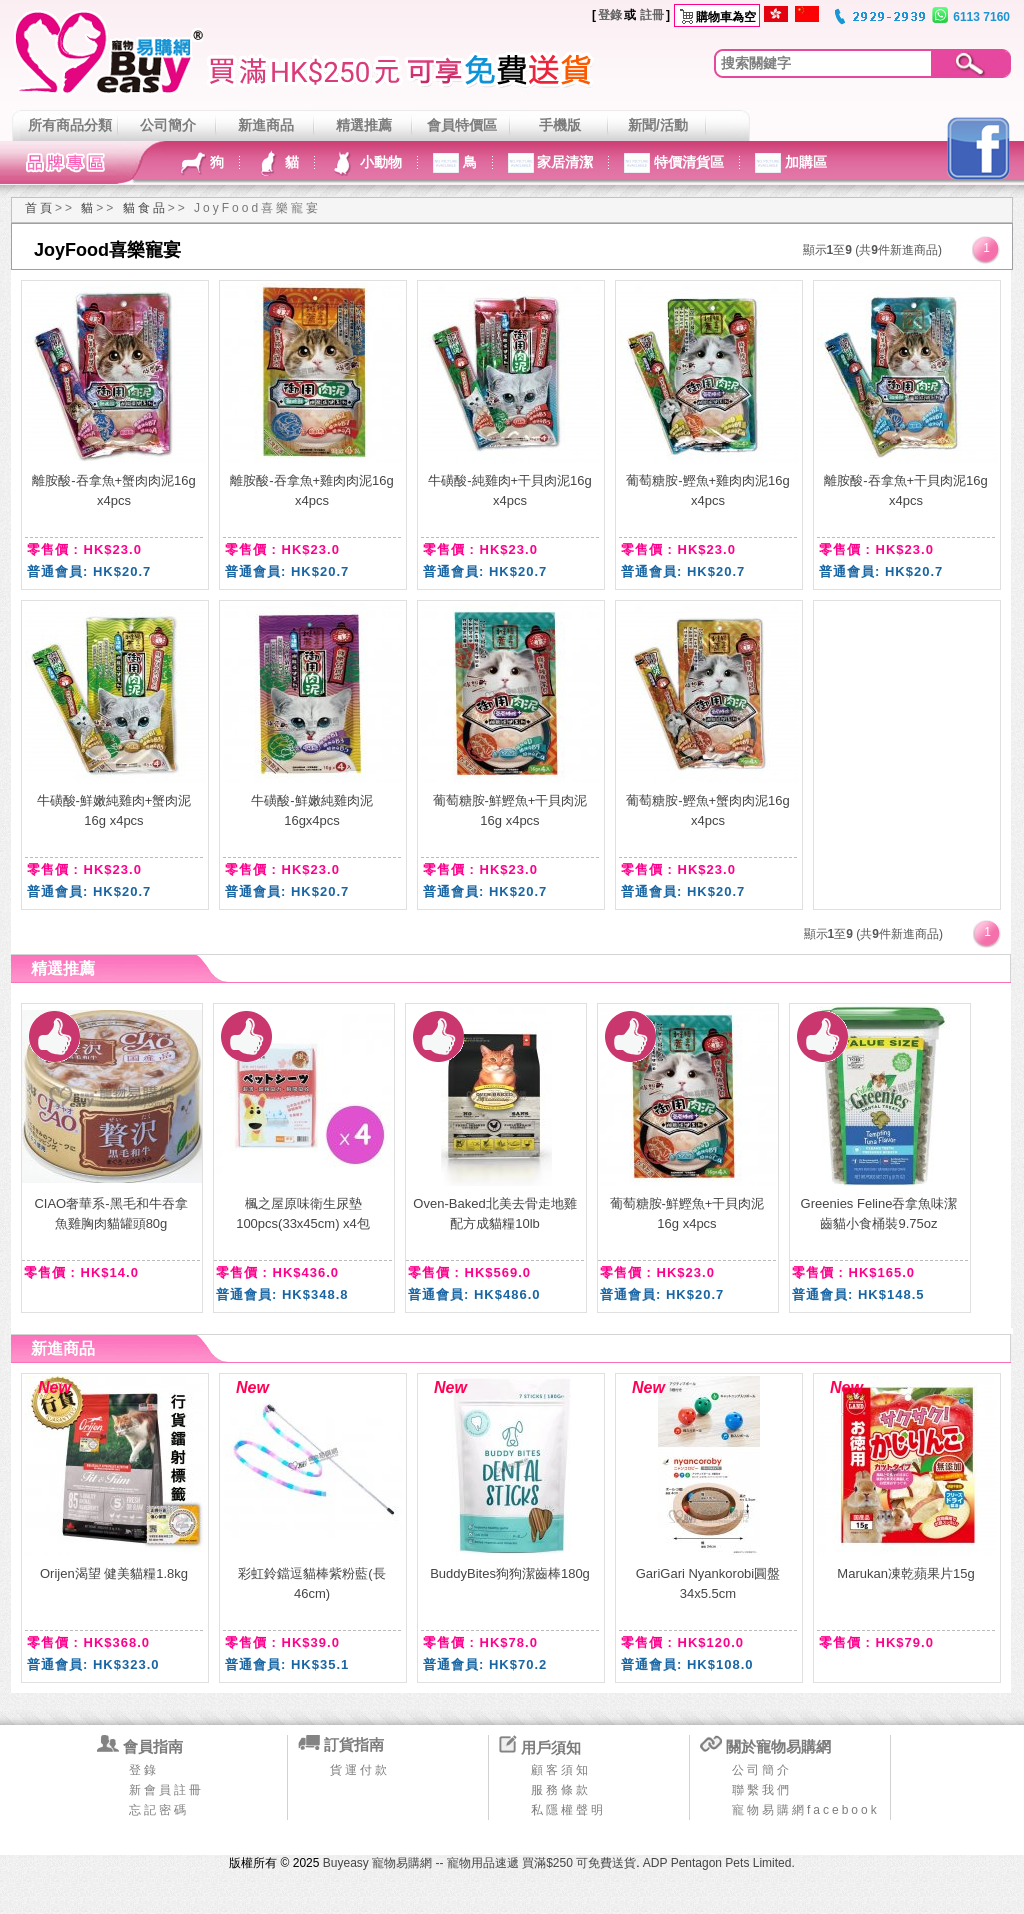 Image resolution: width=1024 pixels, height=1914 pixels. What do you see at coordinates (561, 1770) in the screenshot?
I see `顧客須知` at bounding box center [561, 1770].